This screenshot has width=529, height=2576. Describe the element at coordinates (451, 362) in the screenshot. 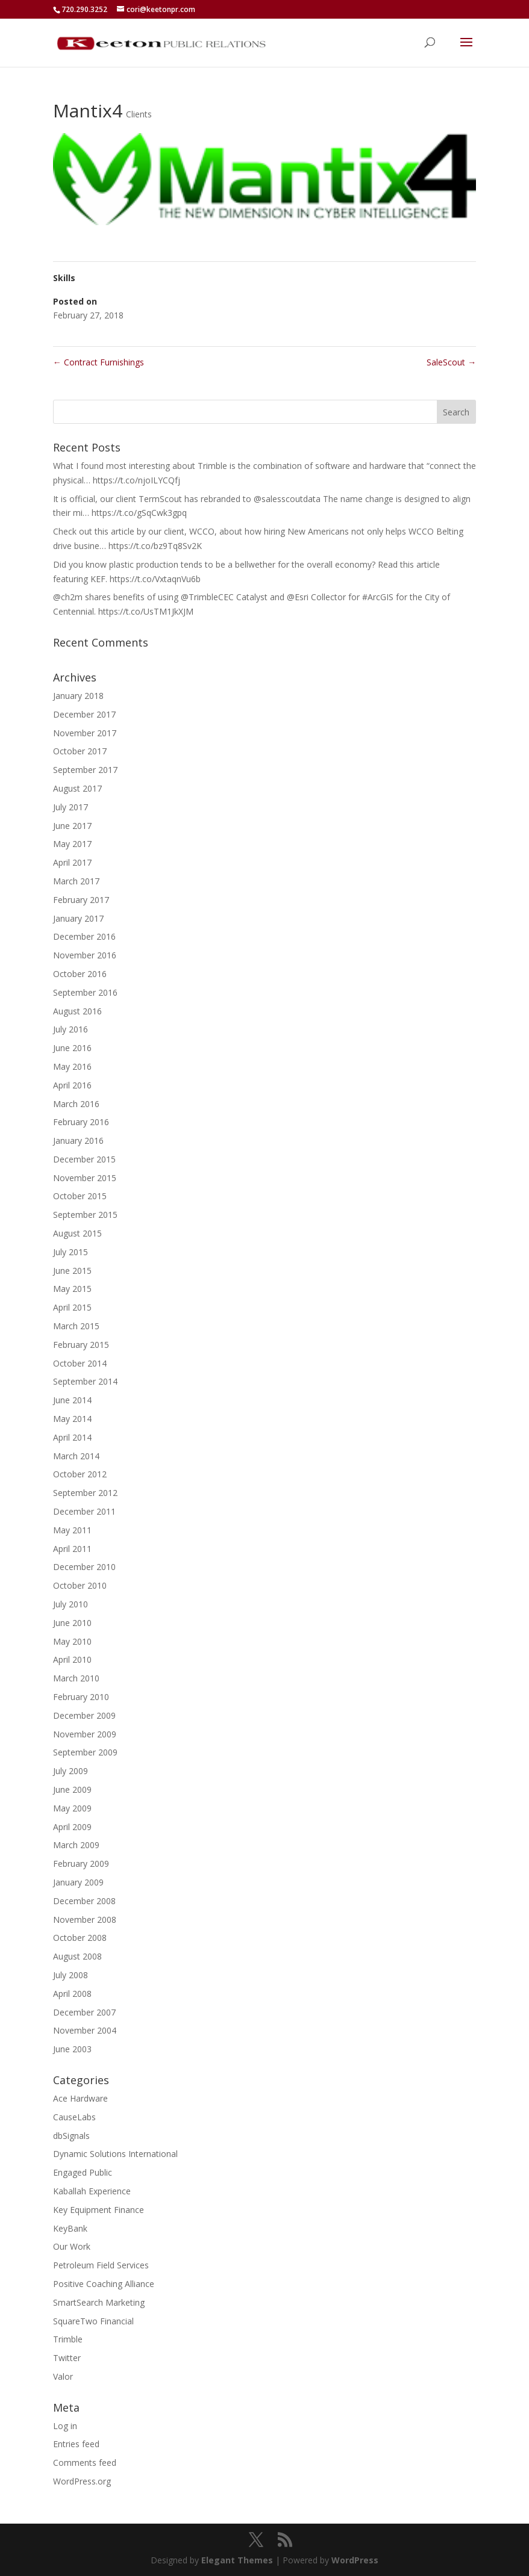

I see `SaleScout` at that location.